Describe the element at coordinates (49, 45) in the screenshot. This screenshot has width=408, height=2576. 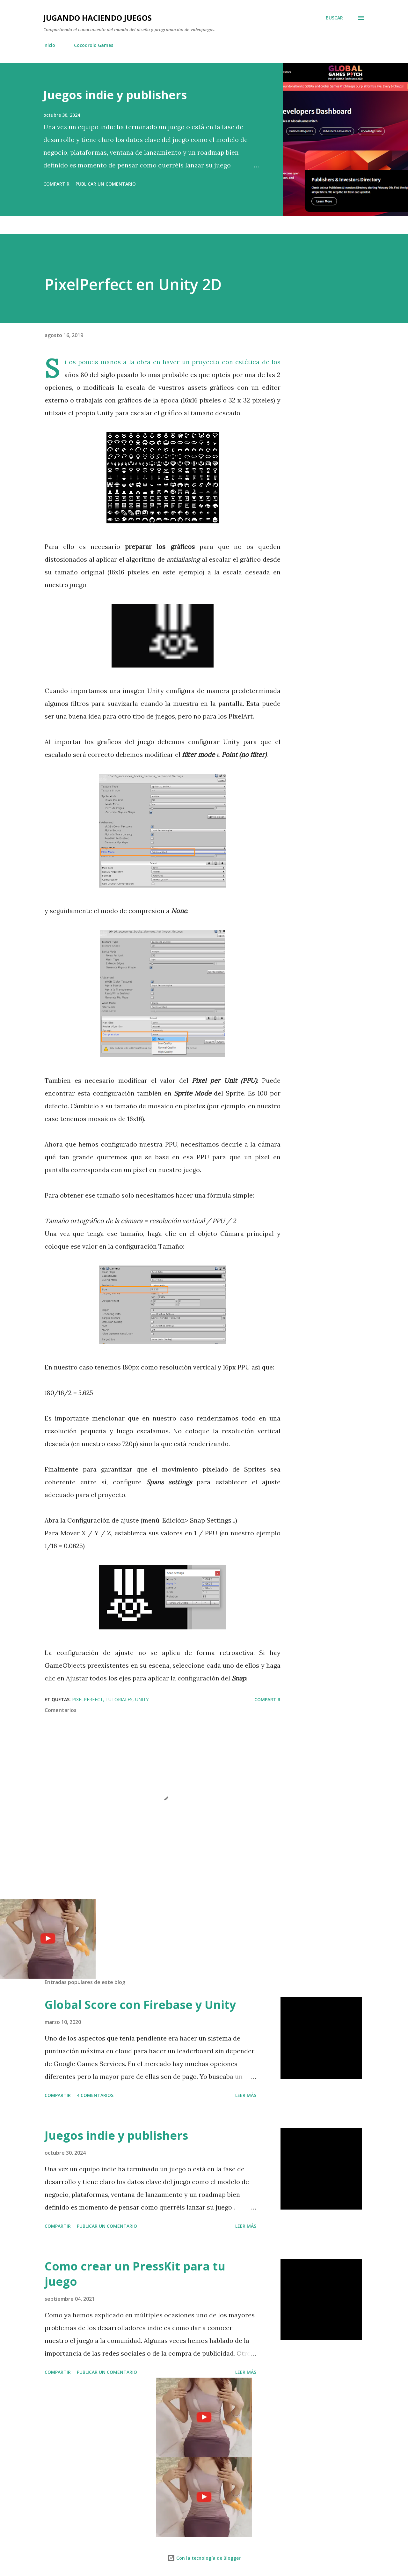
I see `Inicio` at that location.